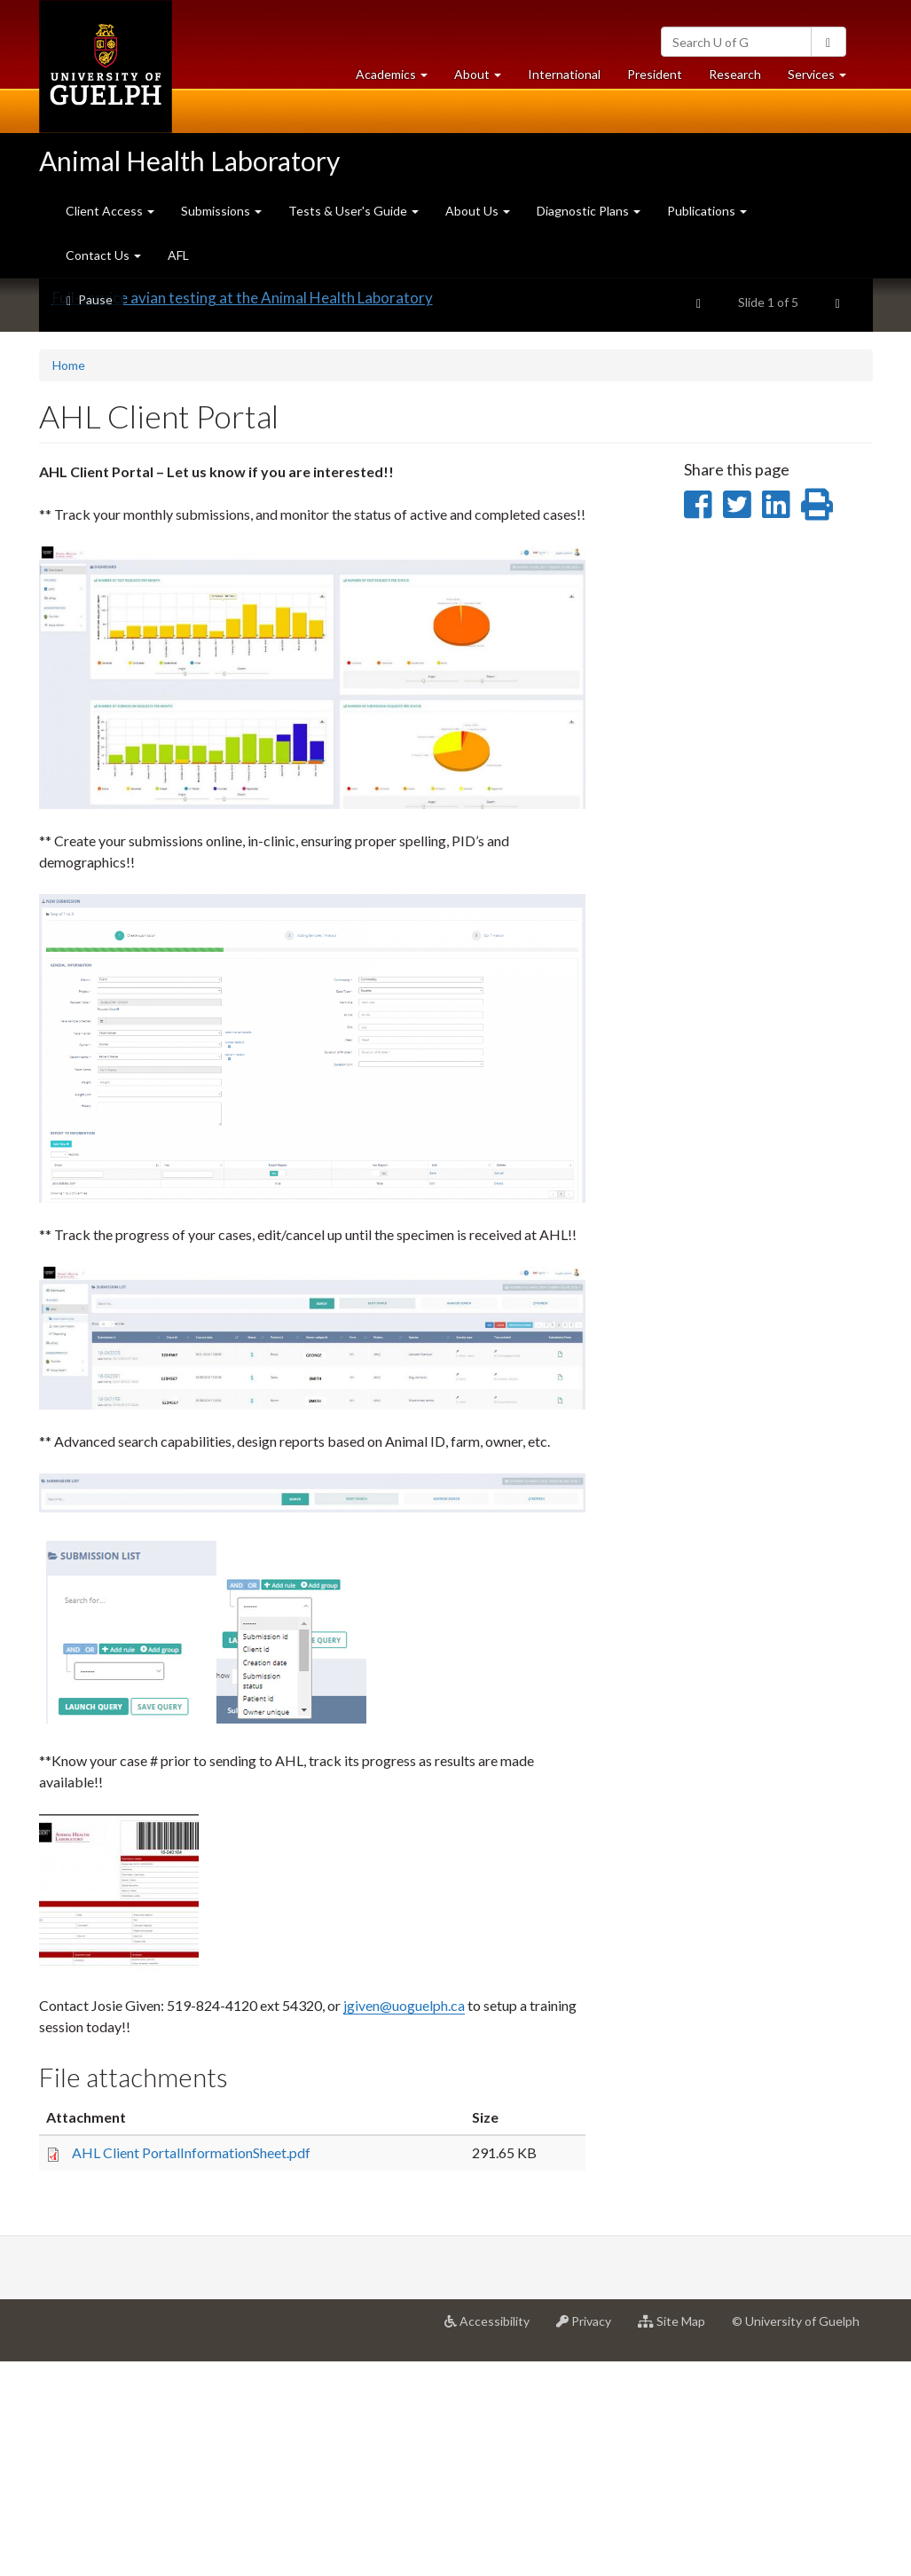 Image resolution: width=911 pixels, height=2576 pixels. What do you see at coordinates (654, 74) in the screenshot?
I see `President` at bounding box center [654, 74].